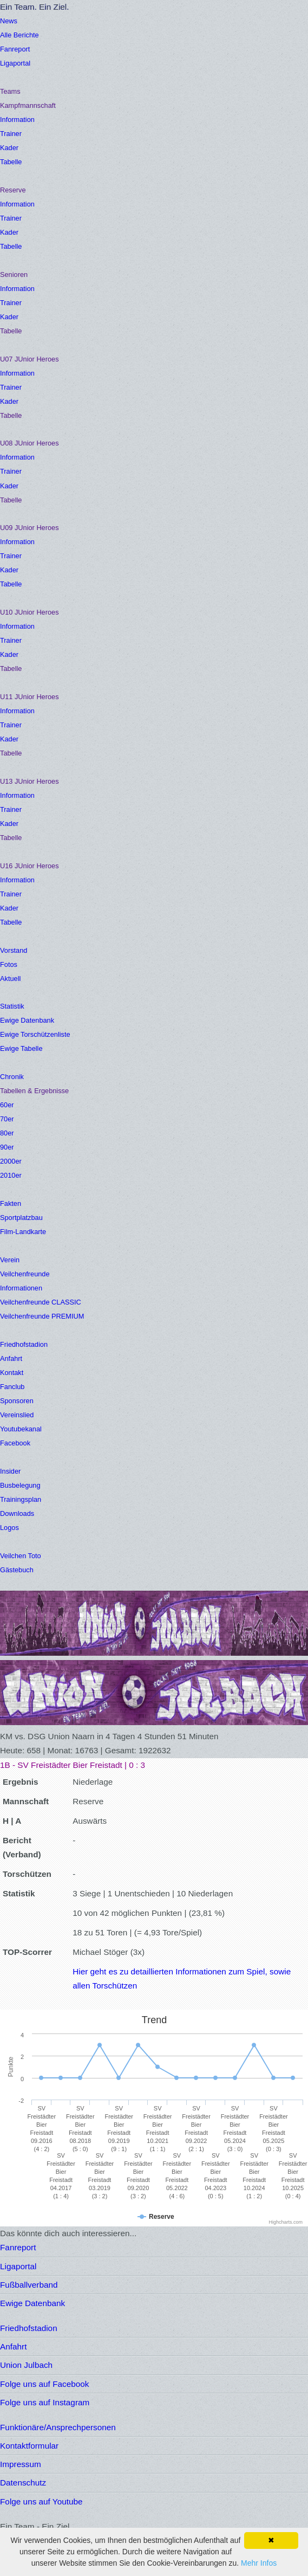  What do you see at coordinates (20, 1556) in the screenshot?
I see `Veilchen Toto` at bounding box center [20, 1556].